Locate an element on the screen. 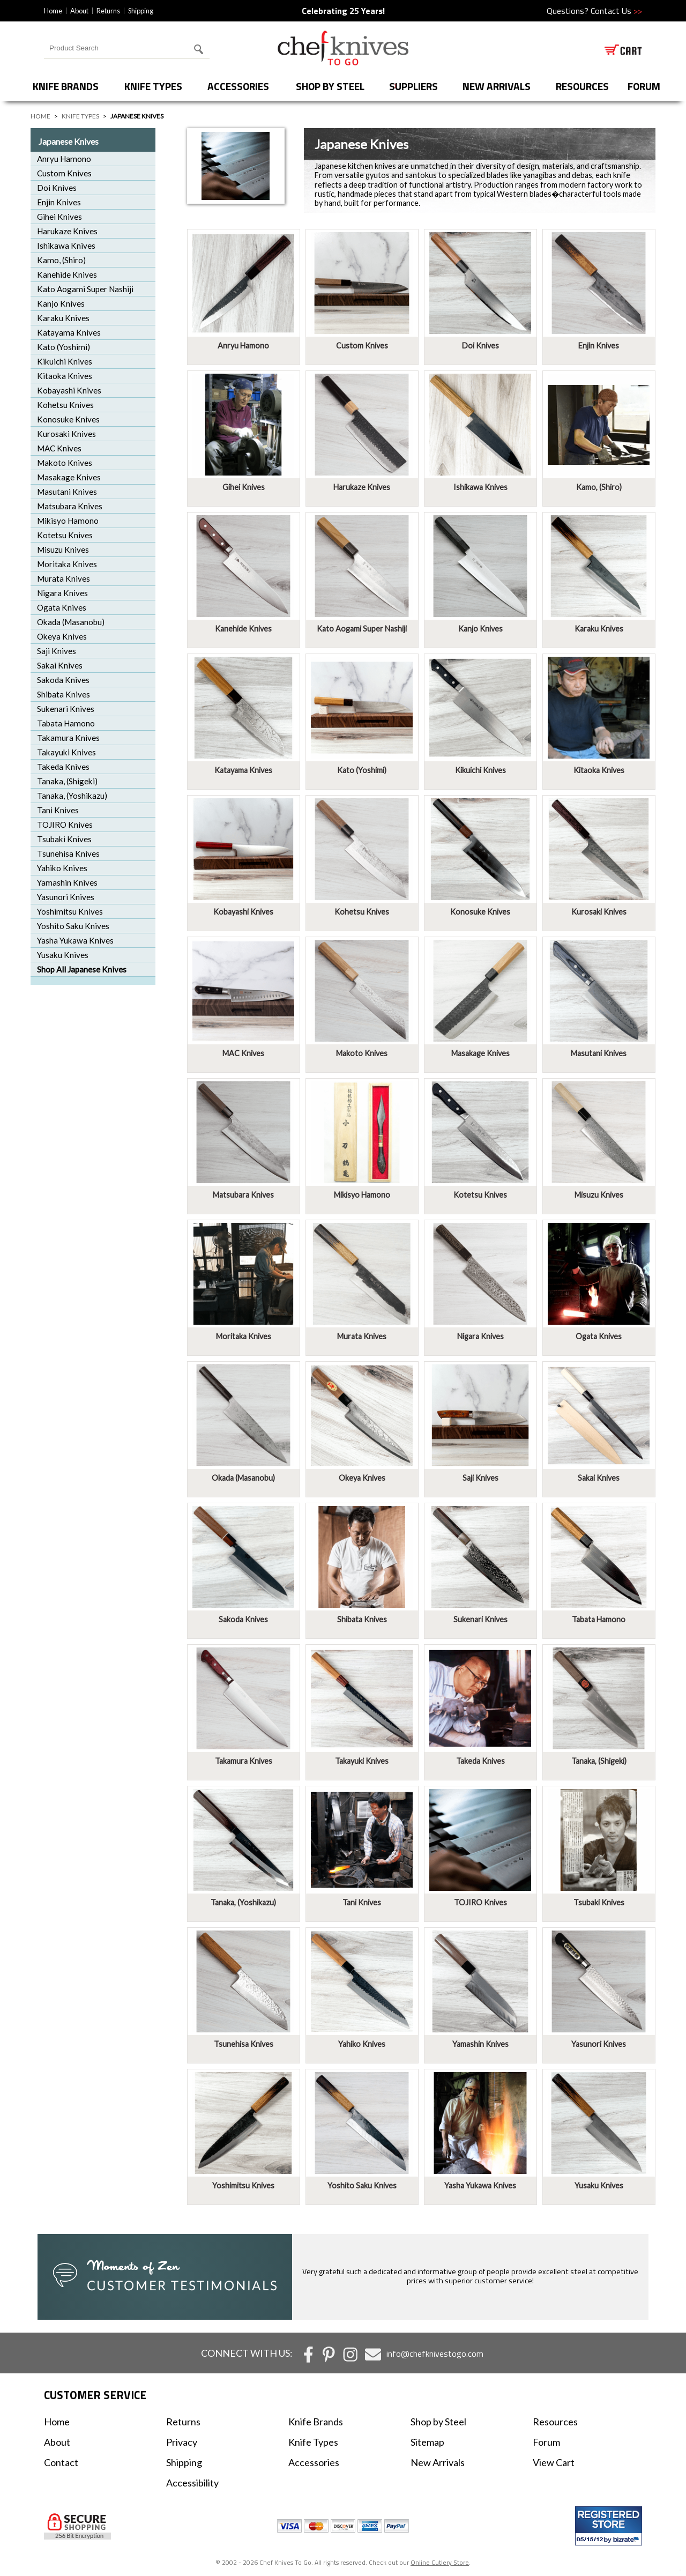 The height and width of the screenshot is (2576, 686). Gihei Knives is located at coordinates (59, 216).